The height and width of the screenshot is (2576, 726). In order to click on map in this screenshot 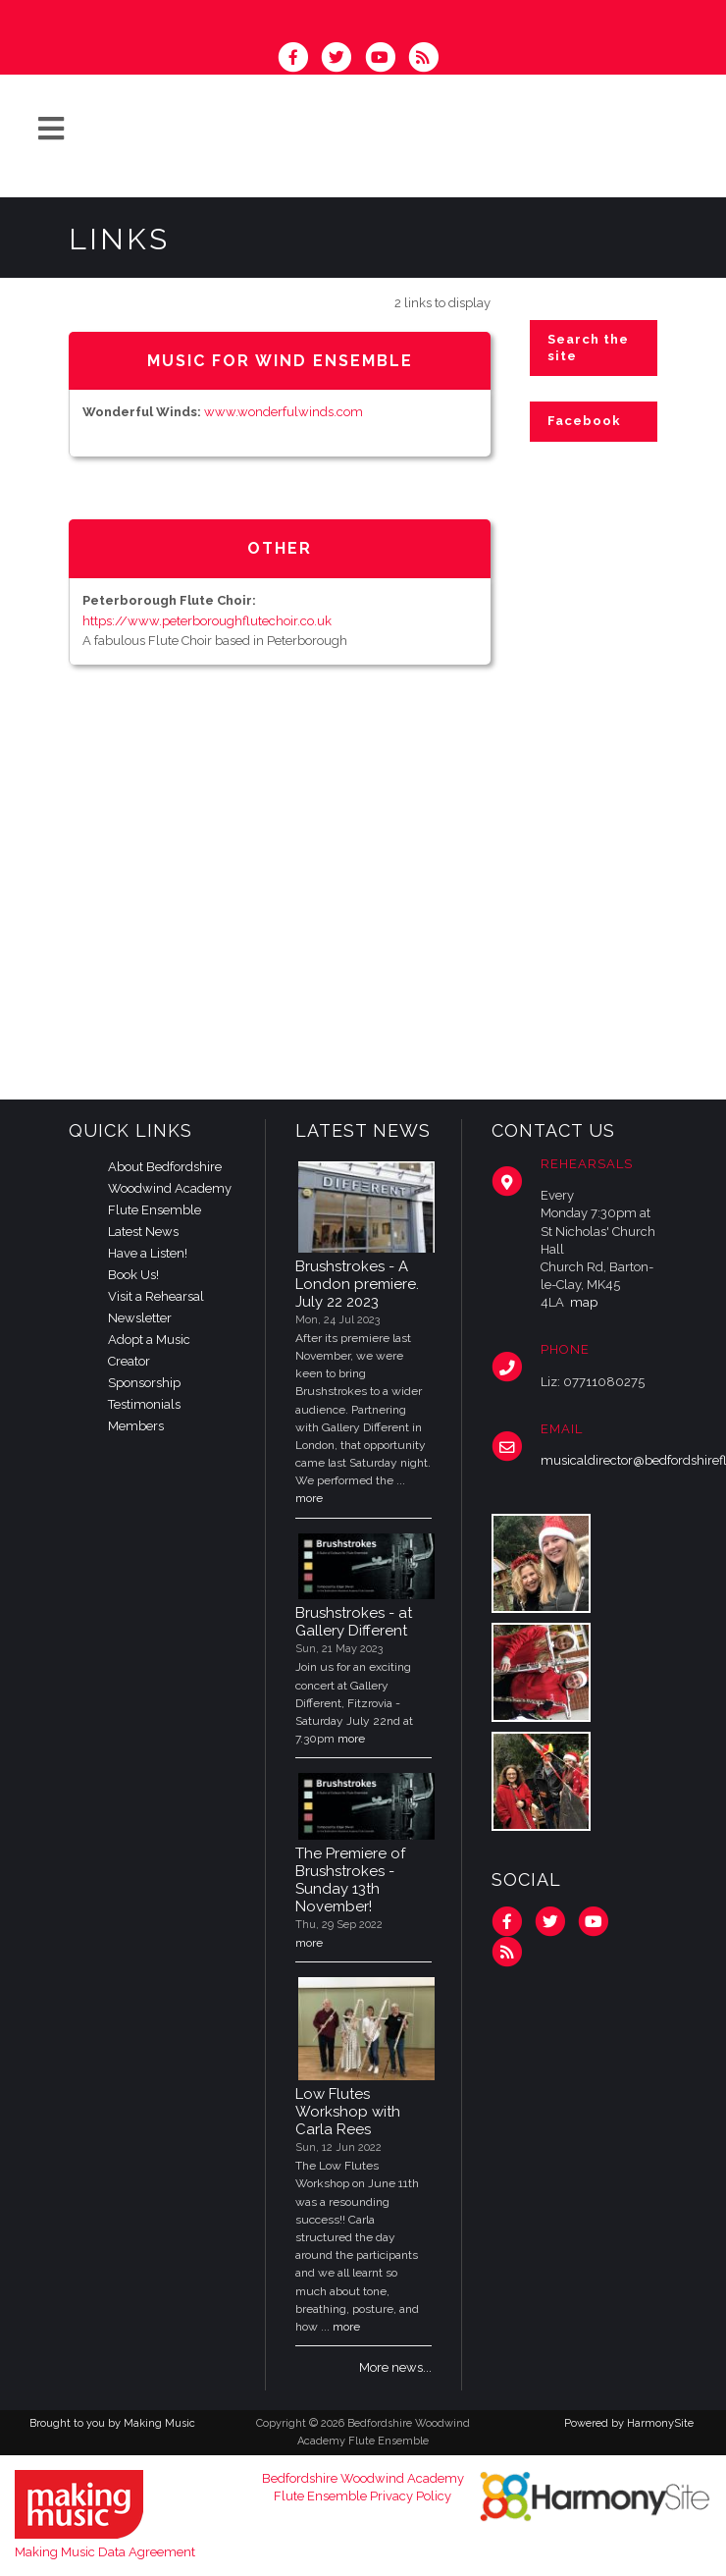, I will do `click(583, 1302)`.